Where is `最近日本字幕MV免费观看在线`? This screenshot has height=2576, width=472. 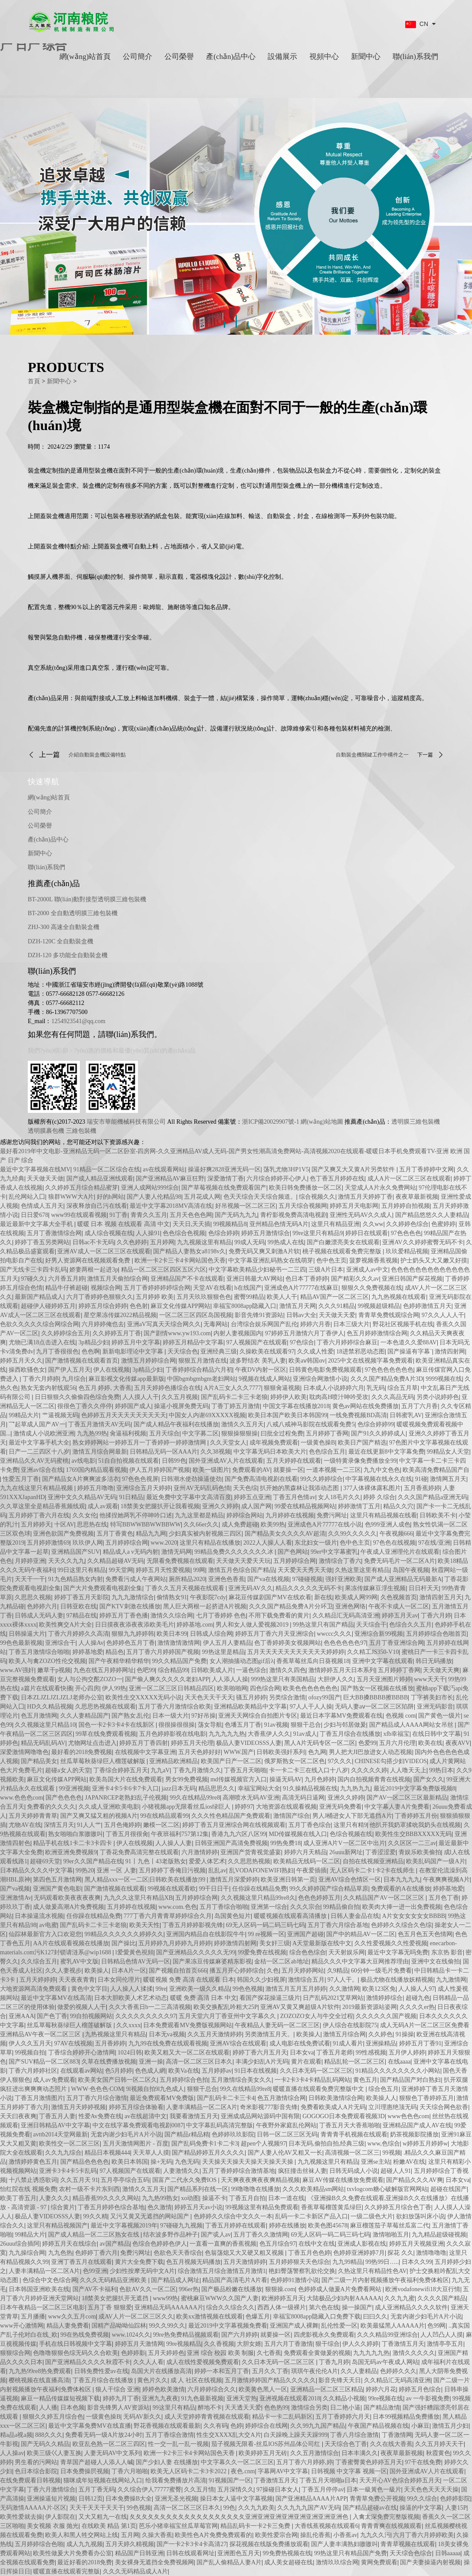
最近日本字幕MV免费观看在线 is located at coordinates (341, 1715).